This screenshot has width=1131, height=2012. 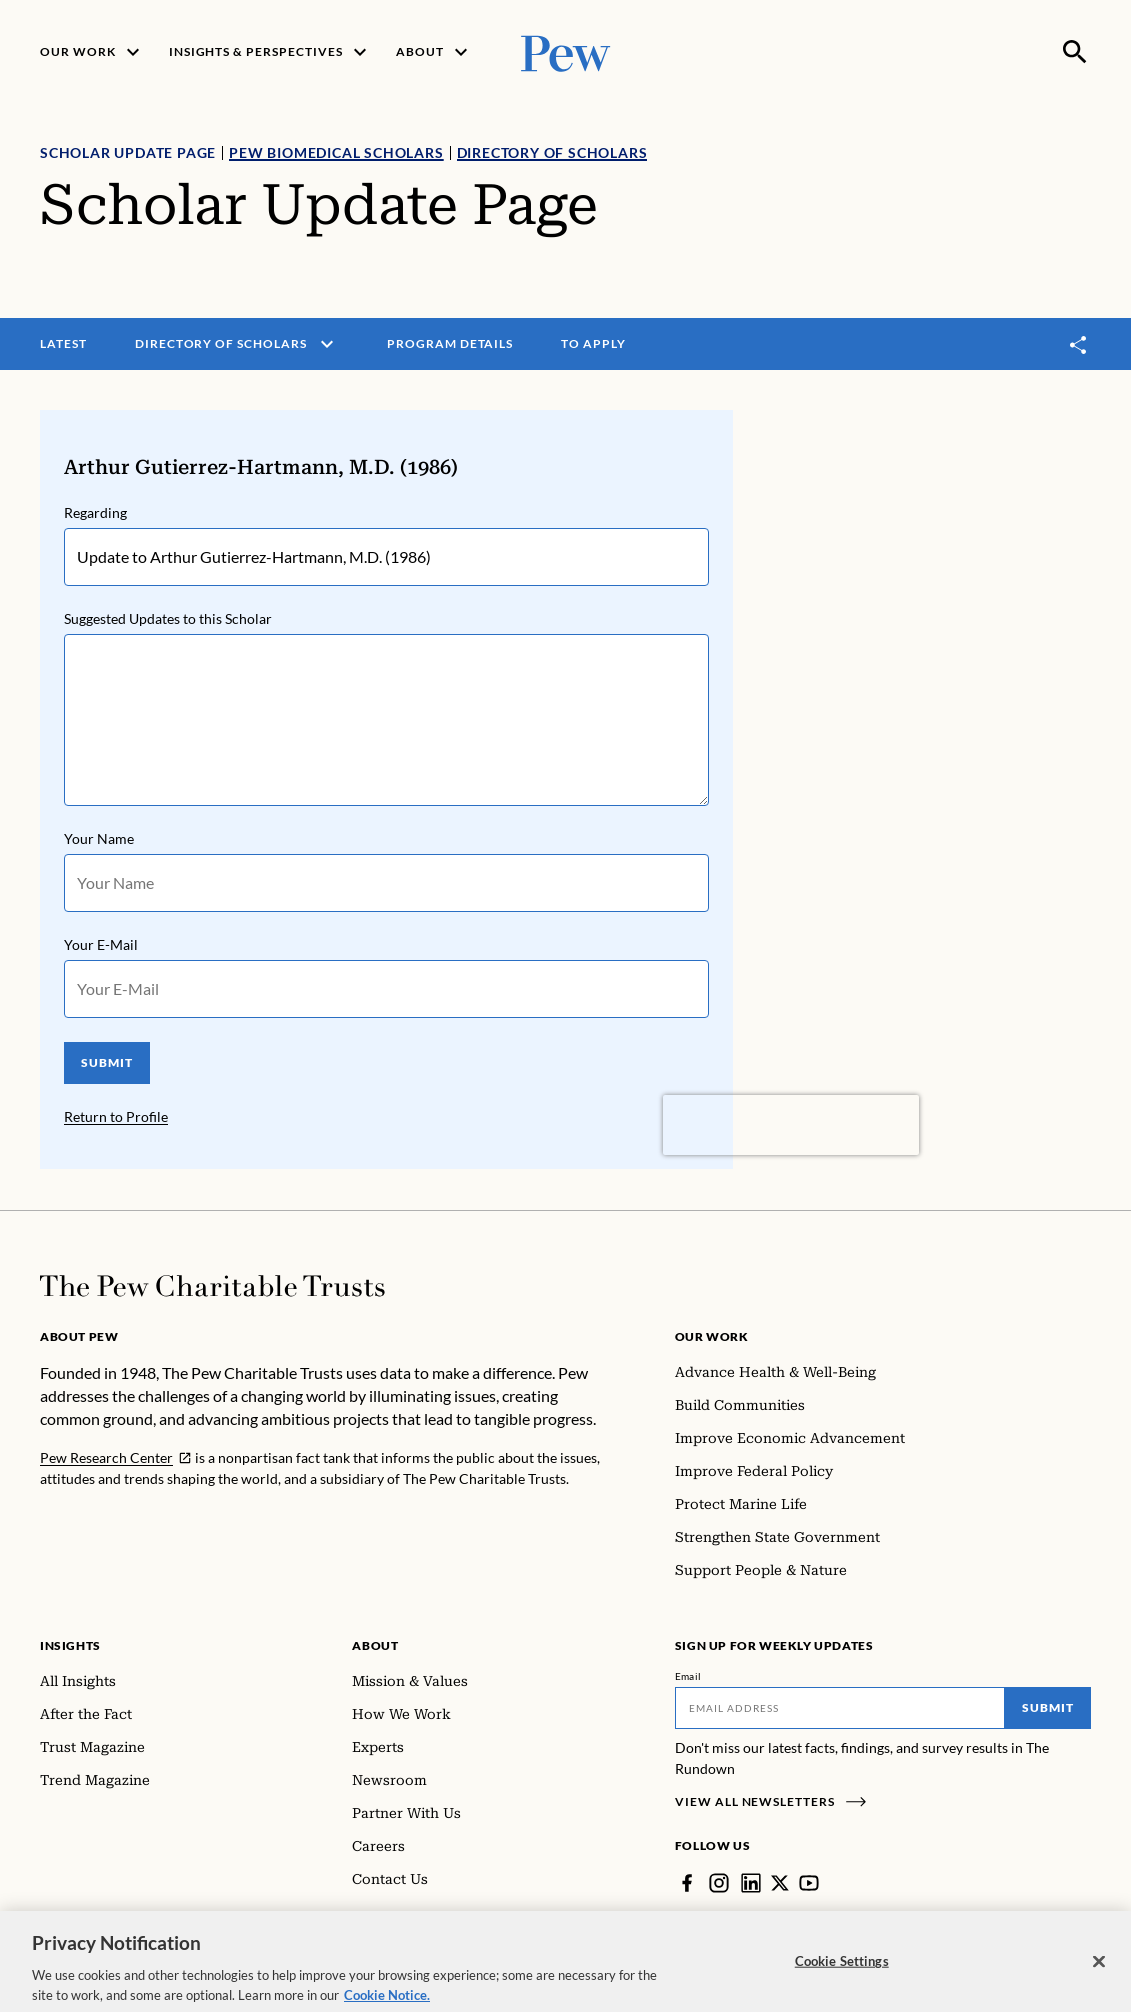 What do you see at coordinates (95, 512) in the screenshot?
I see `Regarding` at bounding box center [95, 512].